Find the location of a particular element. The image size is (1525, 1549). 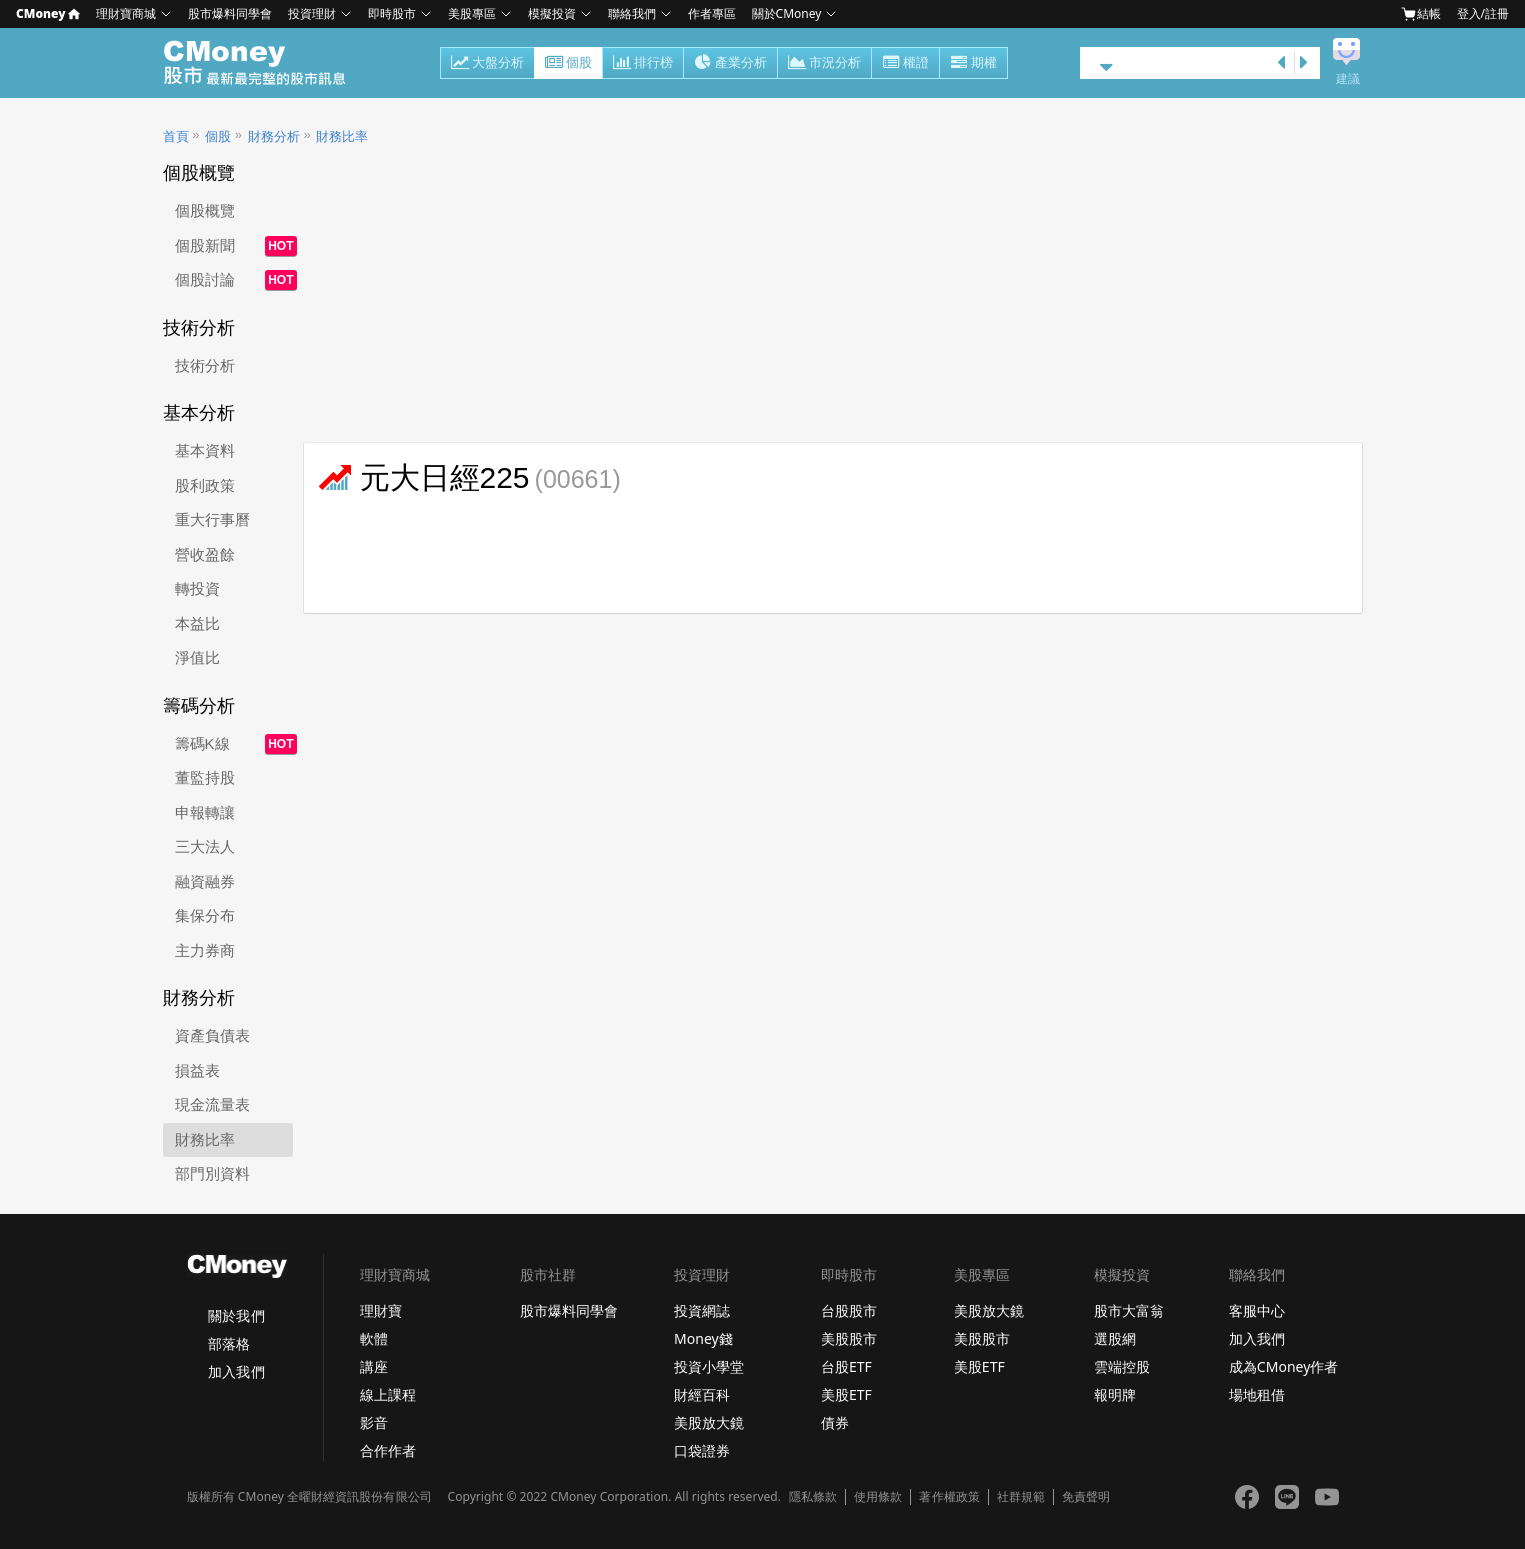

期權 is located at coordinates (973, 64).